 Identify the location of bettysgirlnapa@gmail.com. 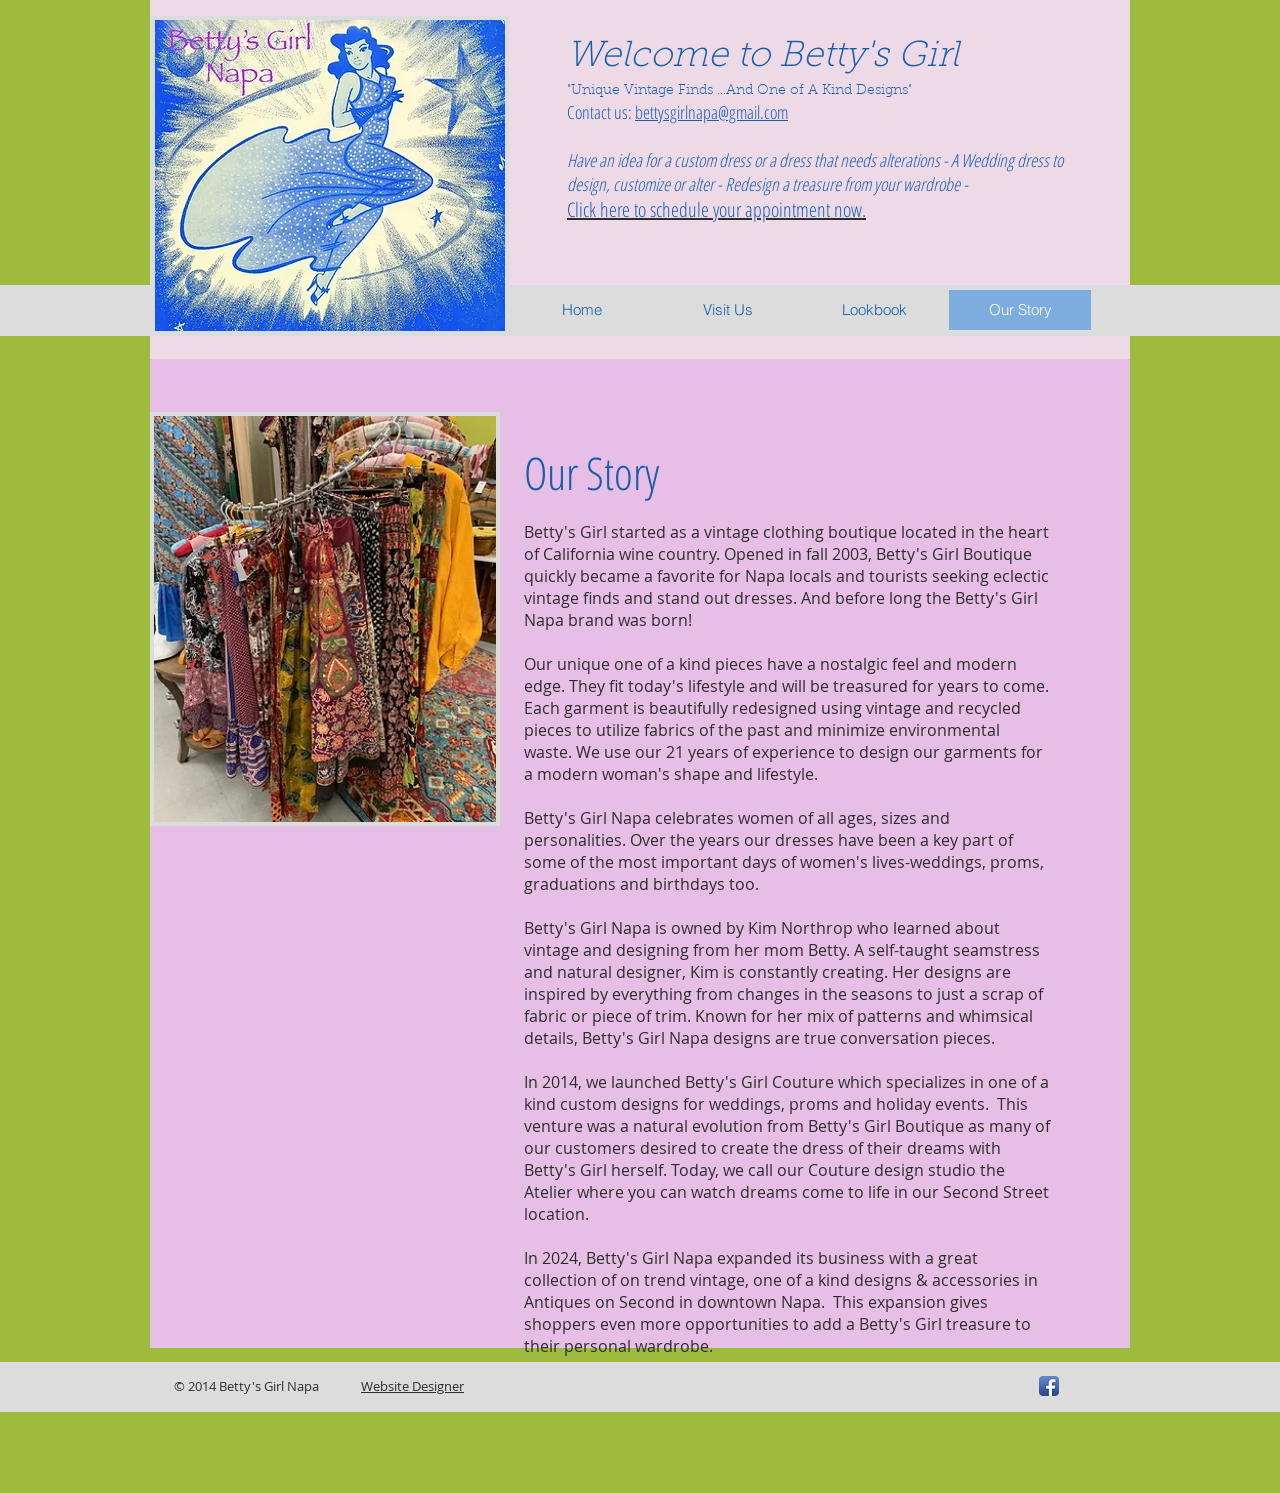
(711, 112).